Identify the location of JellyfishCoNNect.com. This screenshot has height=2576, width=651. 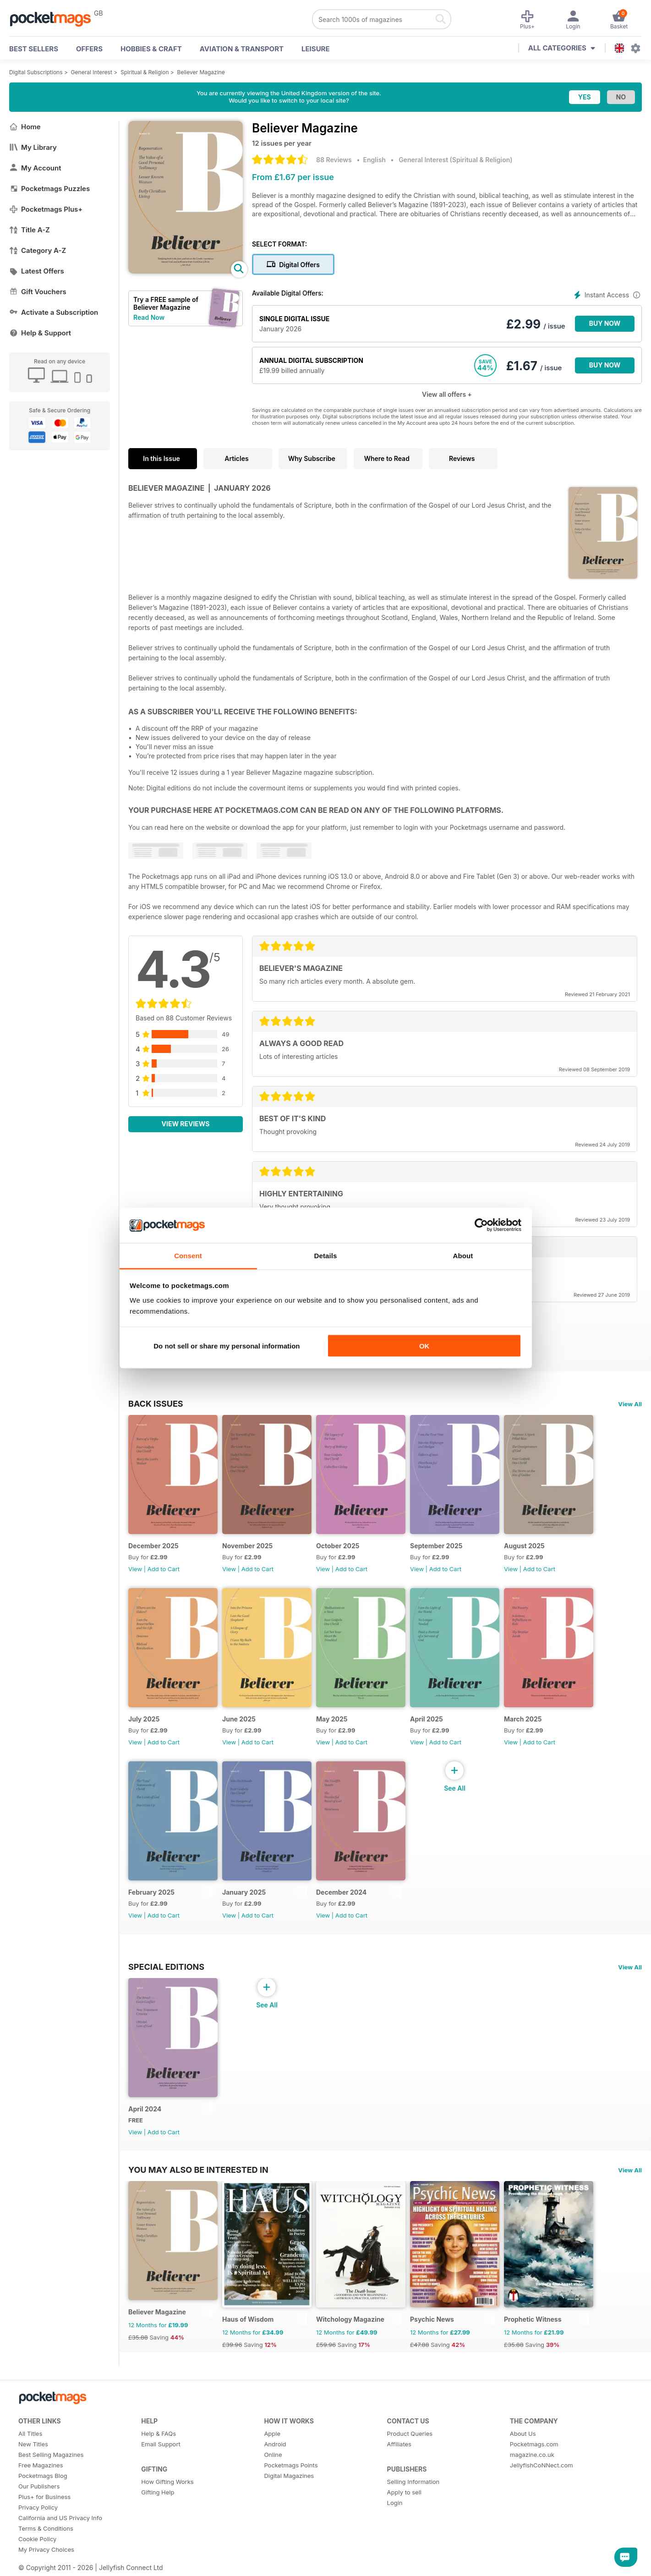
(541, 2465).